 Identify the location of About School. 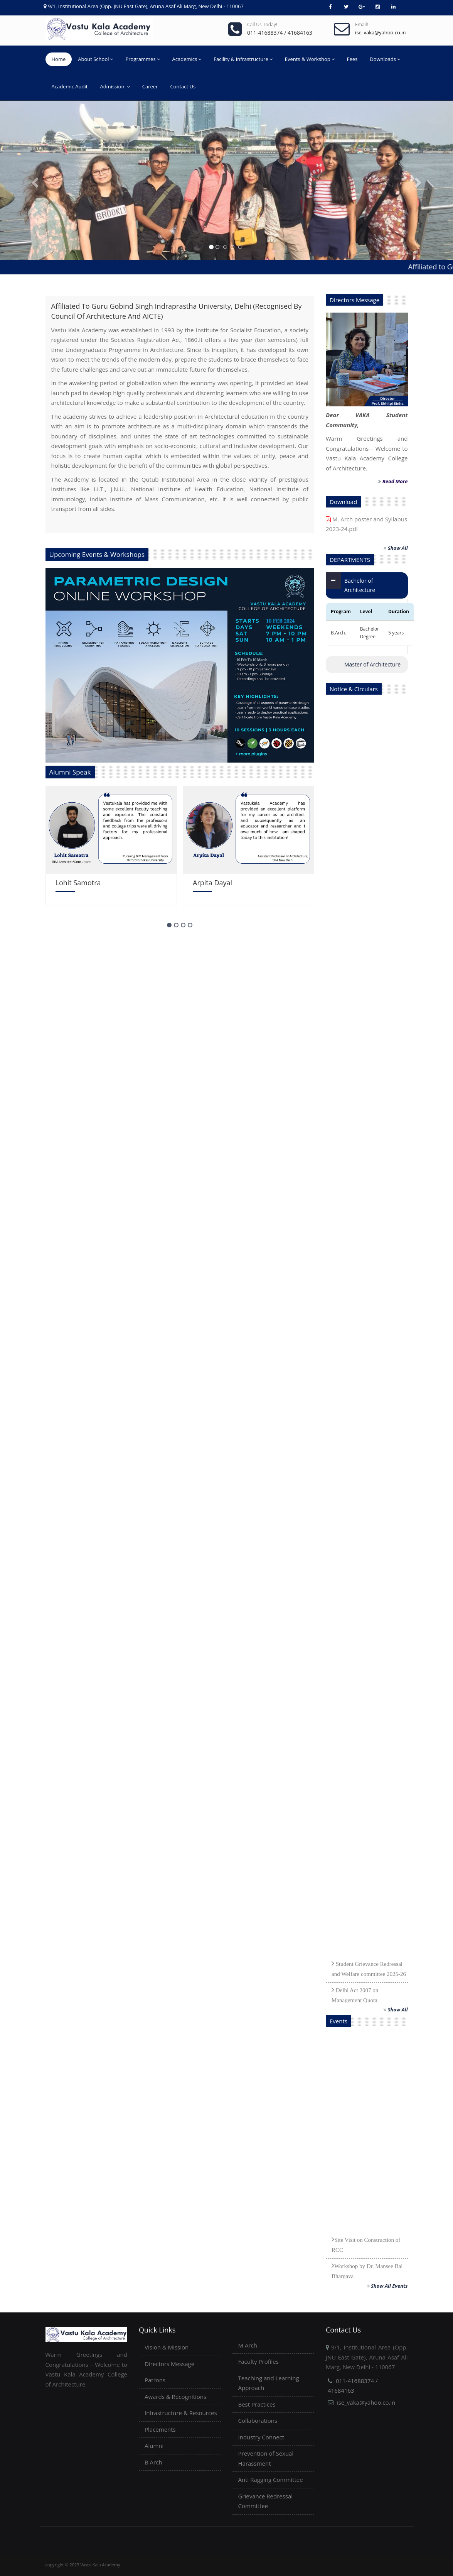
(95, 59).